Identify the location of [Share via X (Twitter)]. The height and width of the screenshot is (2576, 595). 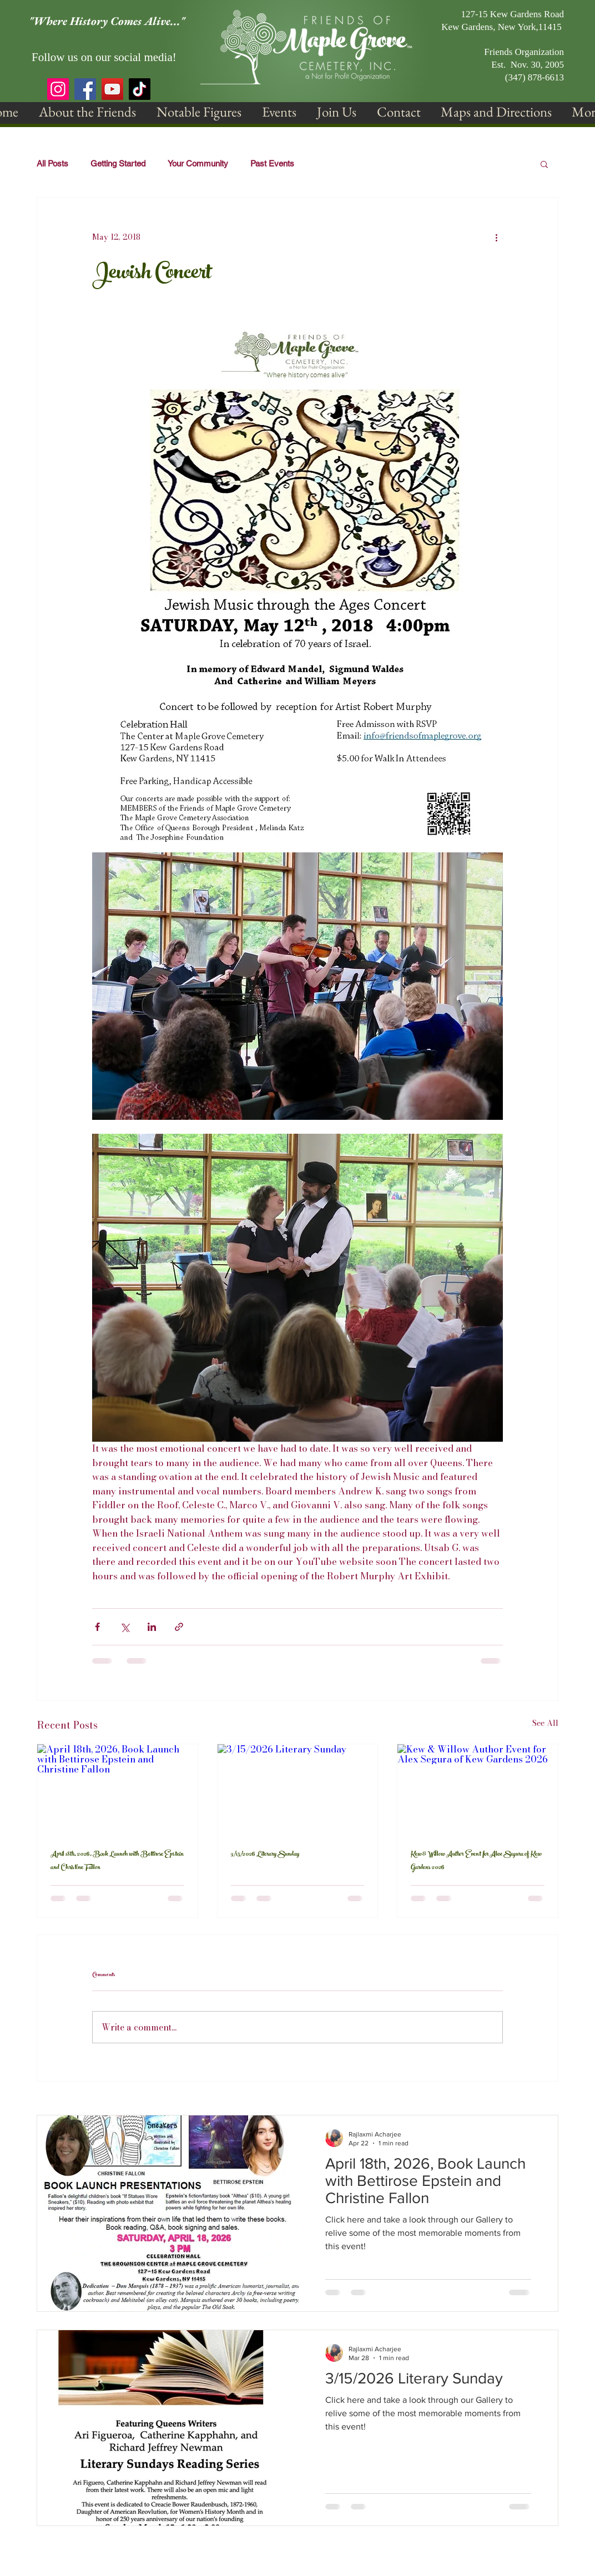
(124, 1627).